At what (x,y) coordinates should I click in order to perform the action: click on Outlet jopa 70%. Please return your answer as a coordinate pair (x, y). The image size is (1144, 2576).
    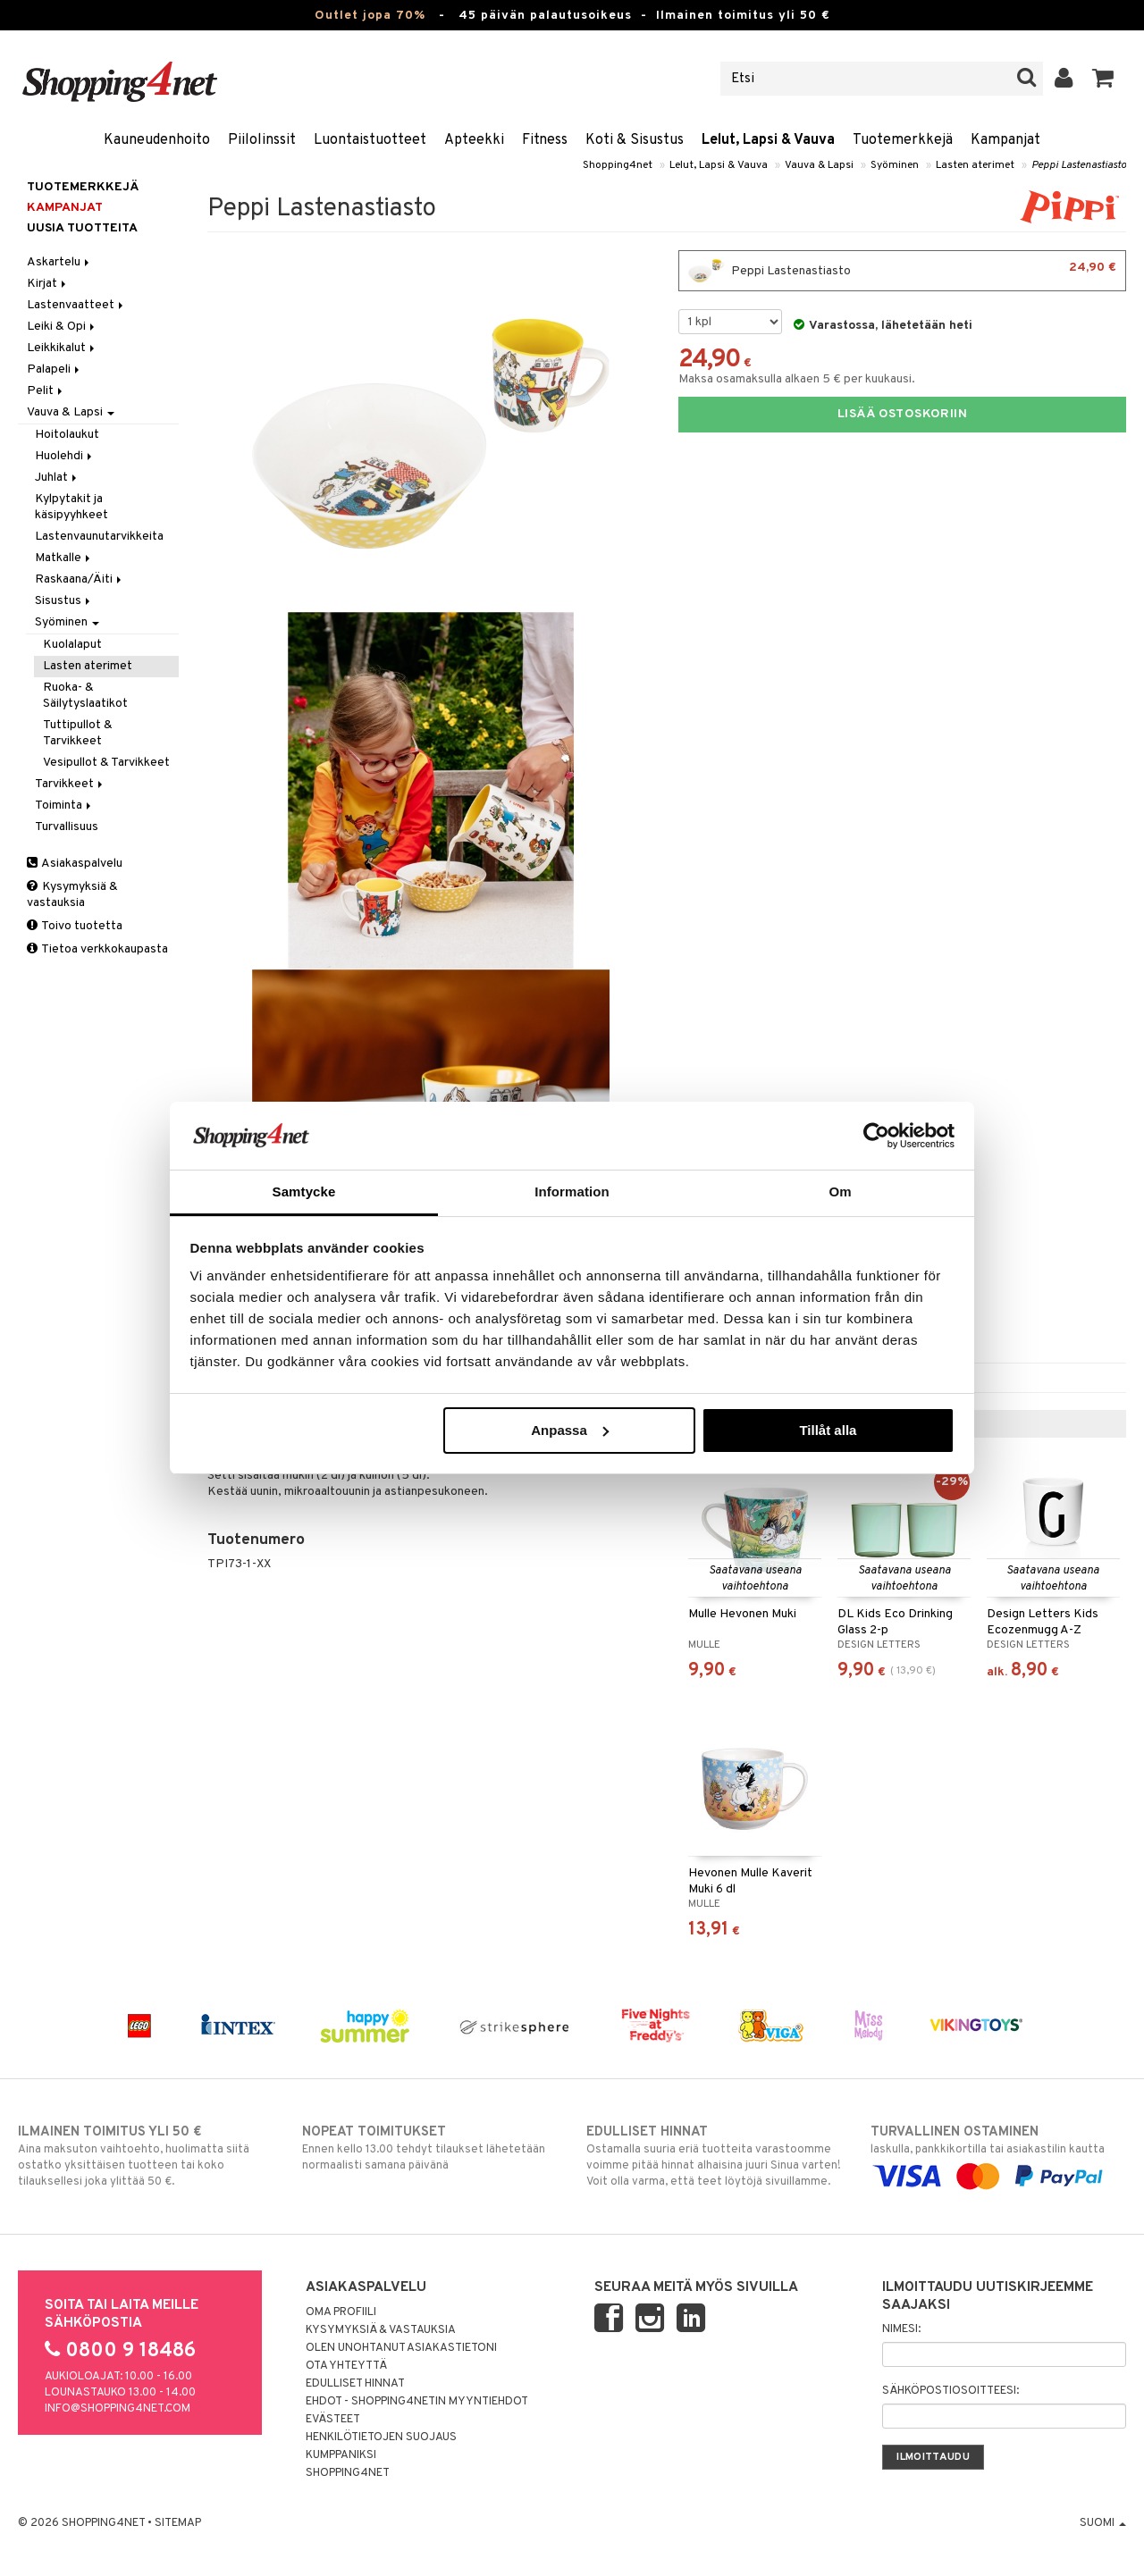
    Looking at the image, I should click on (370, 15).